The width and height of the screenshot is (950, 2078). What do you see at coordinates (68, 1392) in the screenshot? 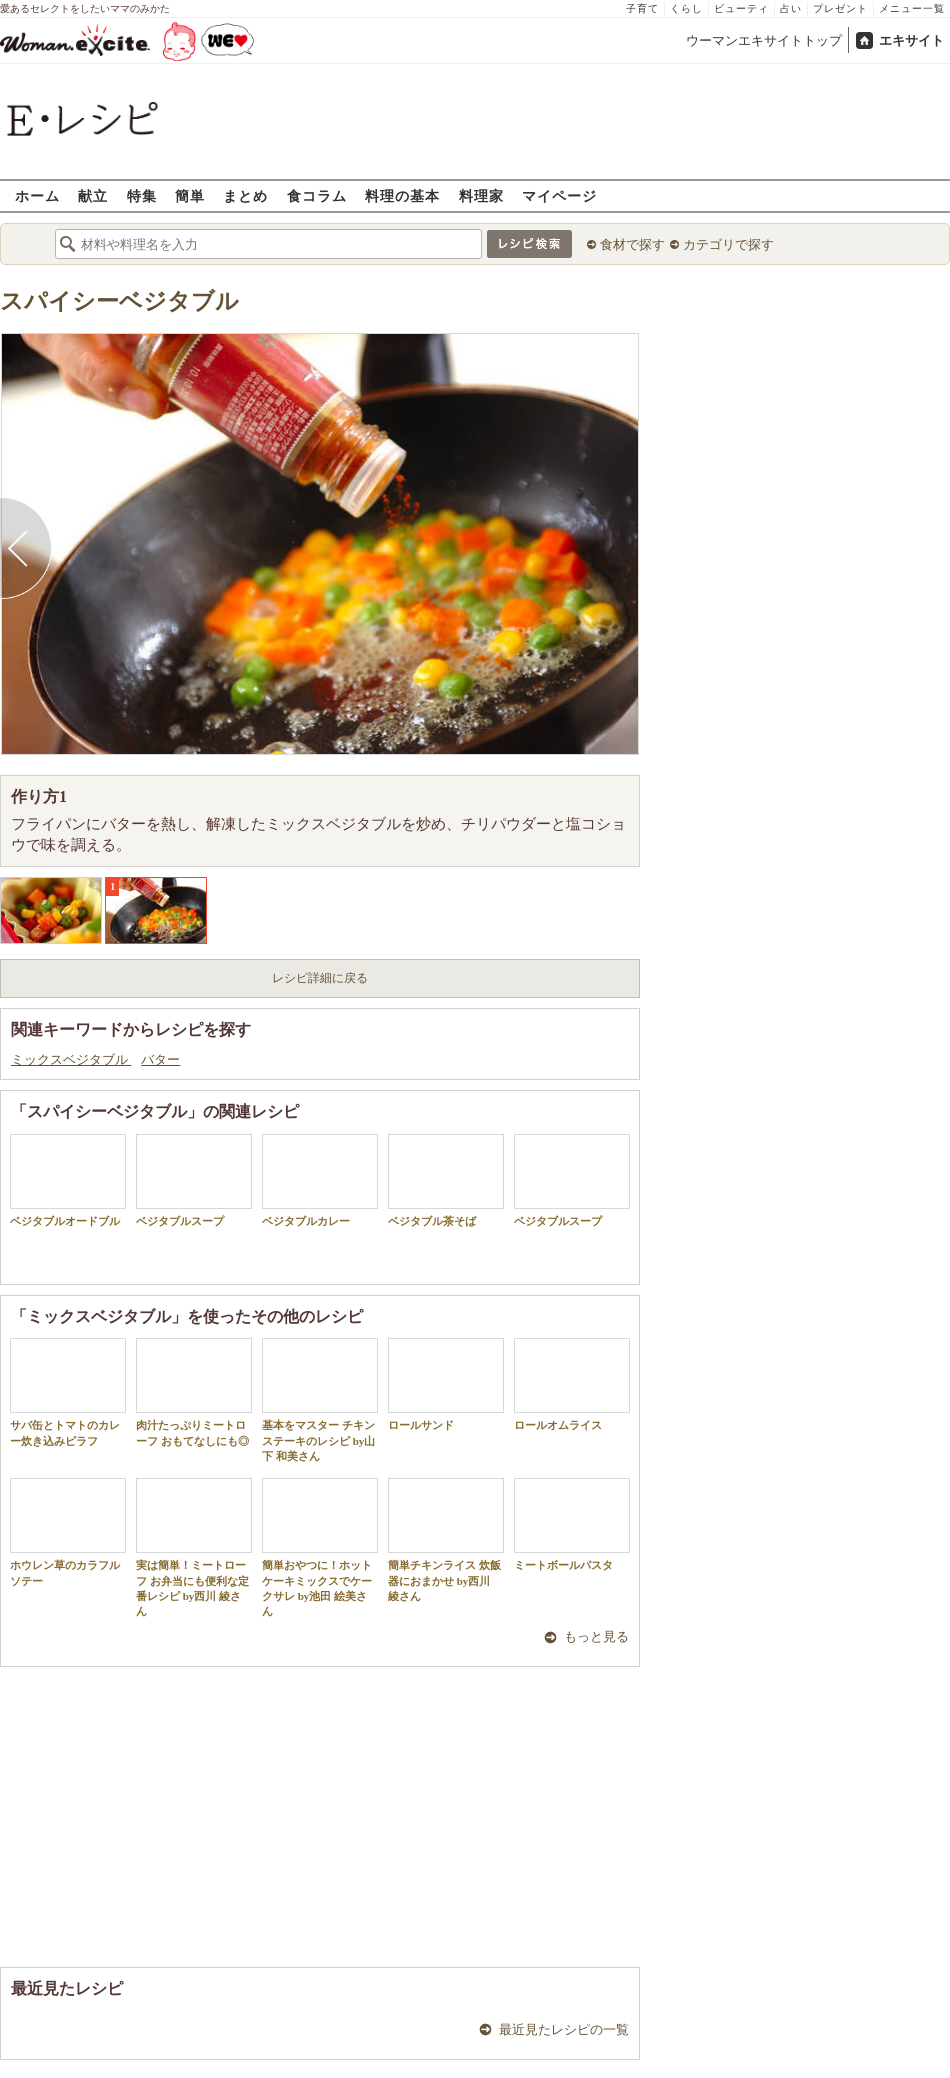
I see `サバ缶とトマトのカレー炊き込みピラフ` at bounding box center [68, 1392].